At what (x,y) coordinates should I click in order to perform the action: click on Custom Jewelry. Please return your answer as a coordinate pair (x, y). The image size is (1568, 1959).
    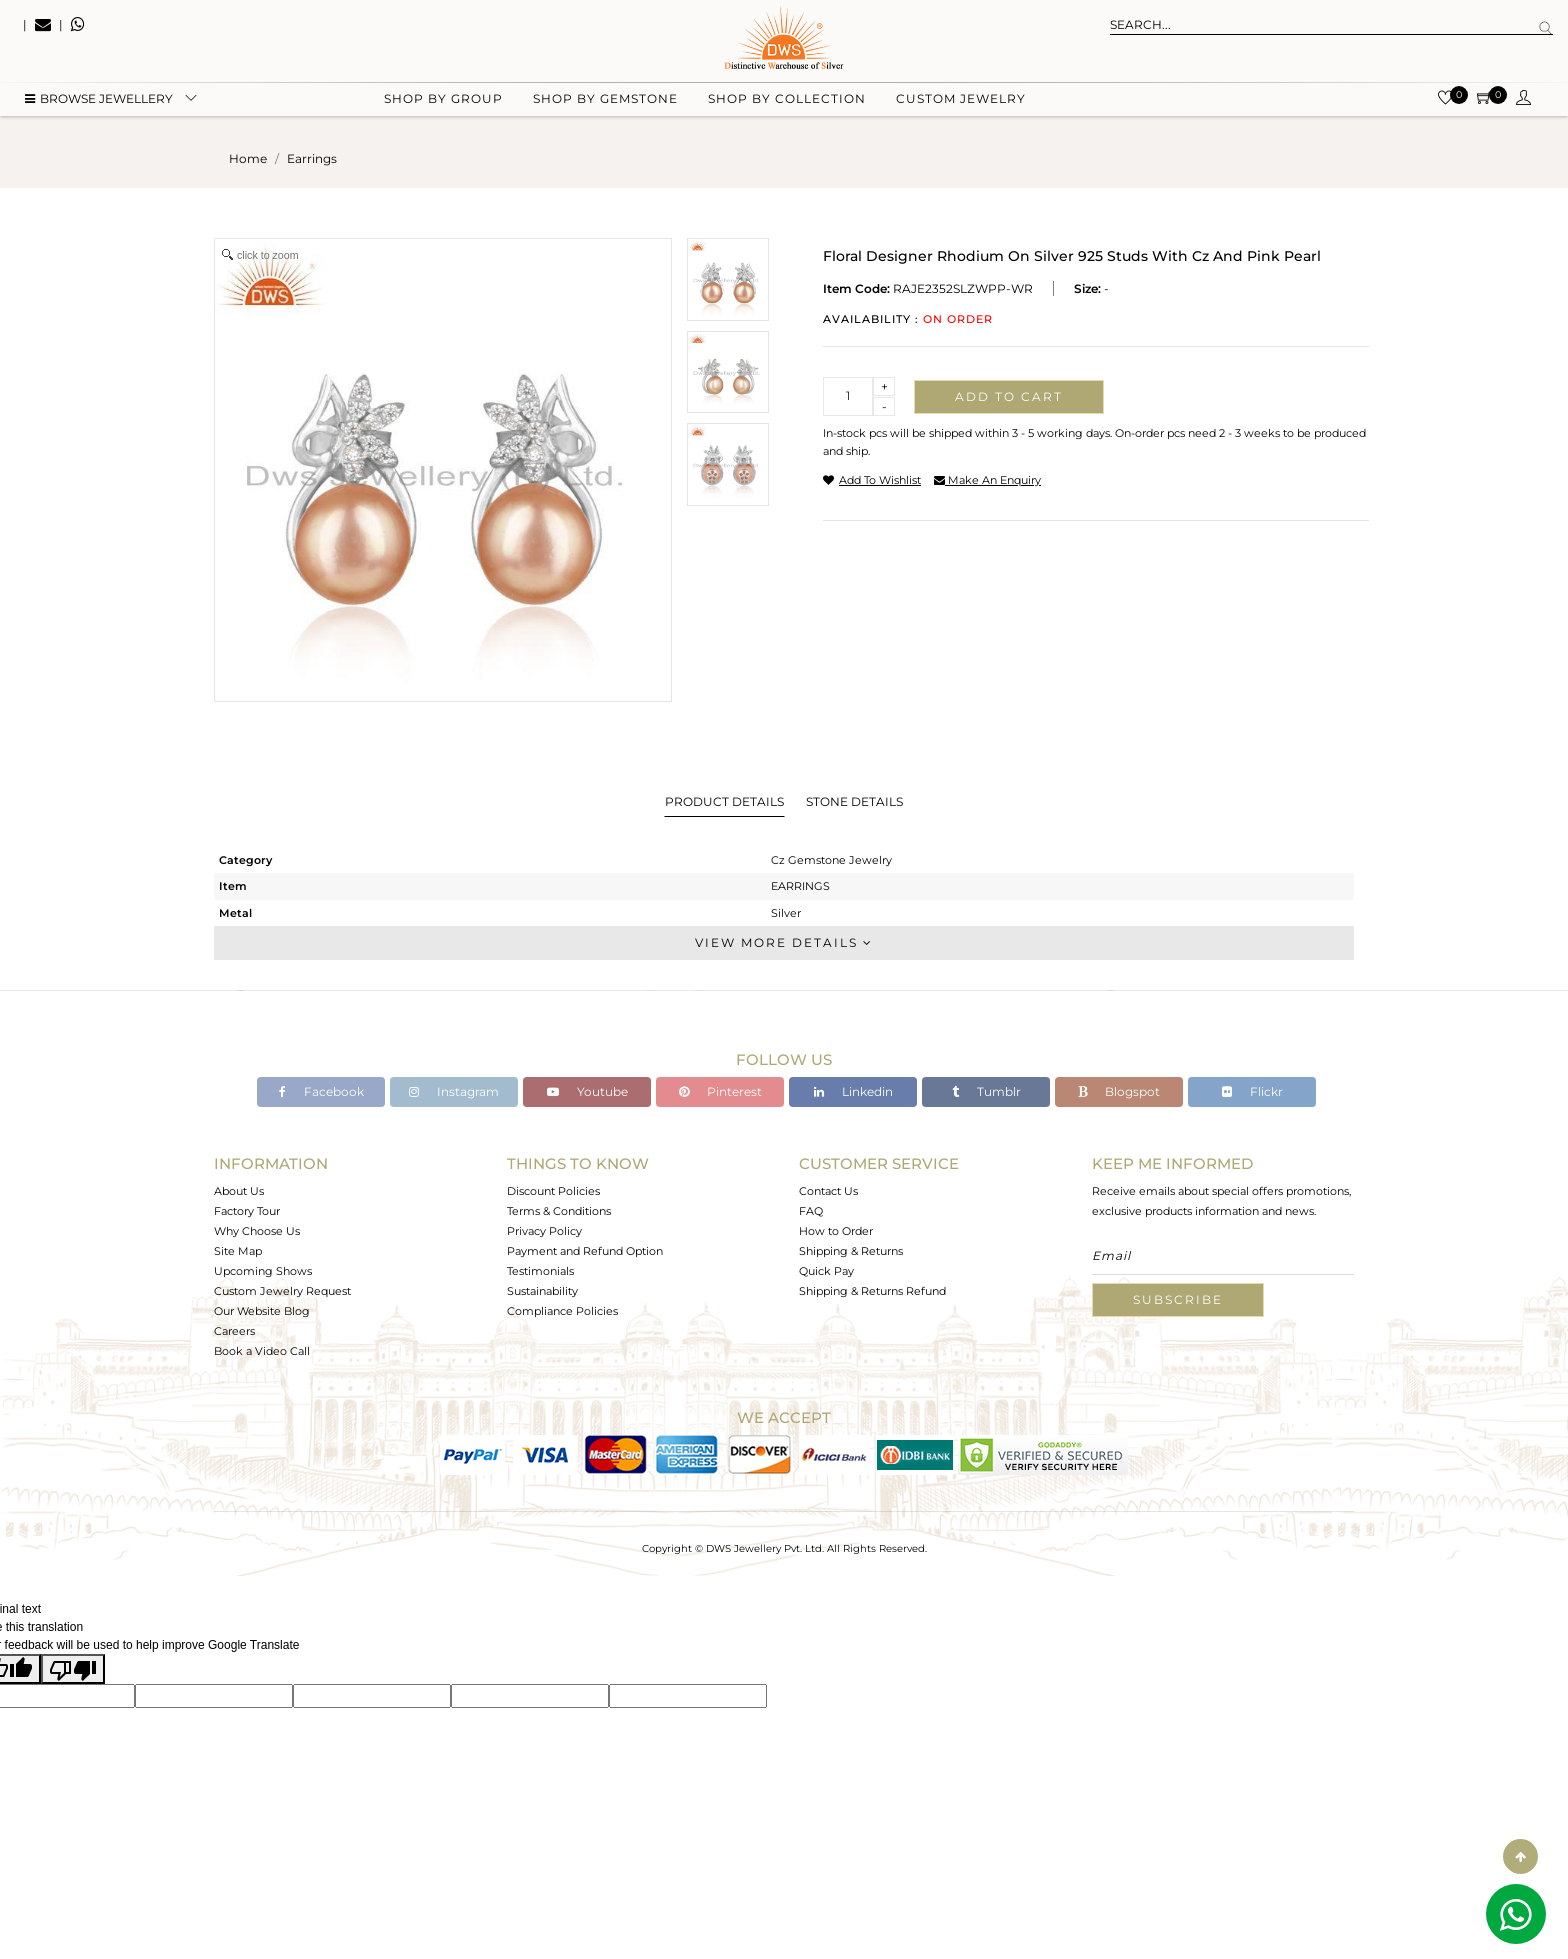
    Looking at the image, I should click on (961, 100).